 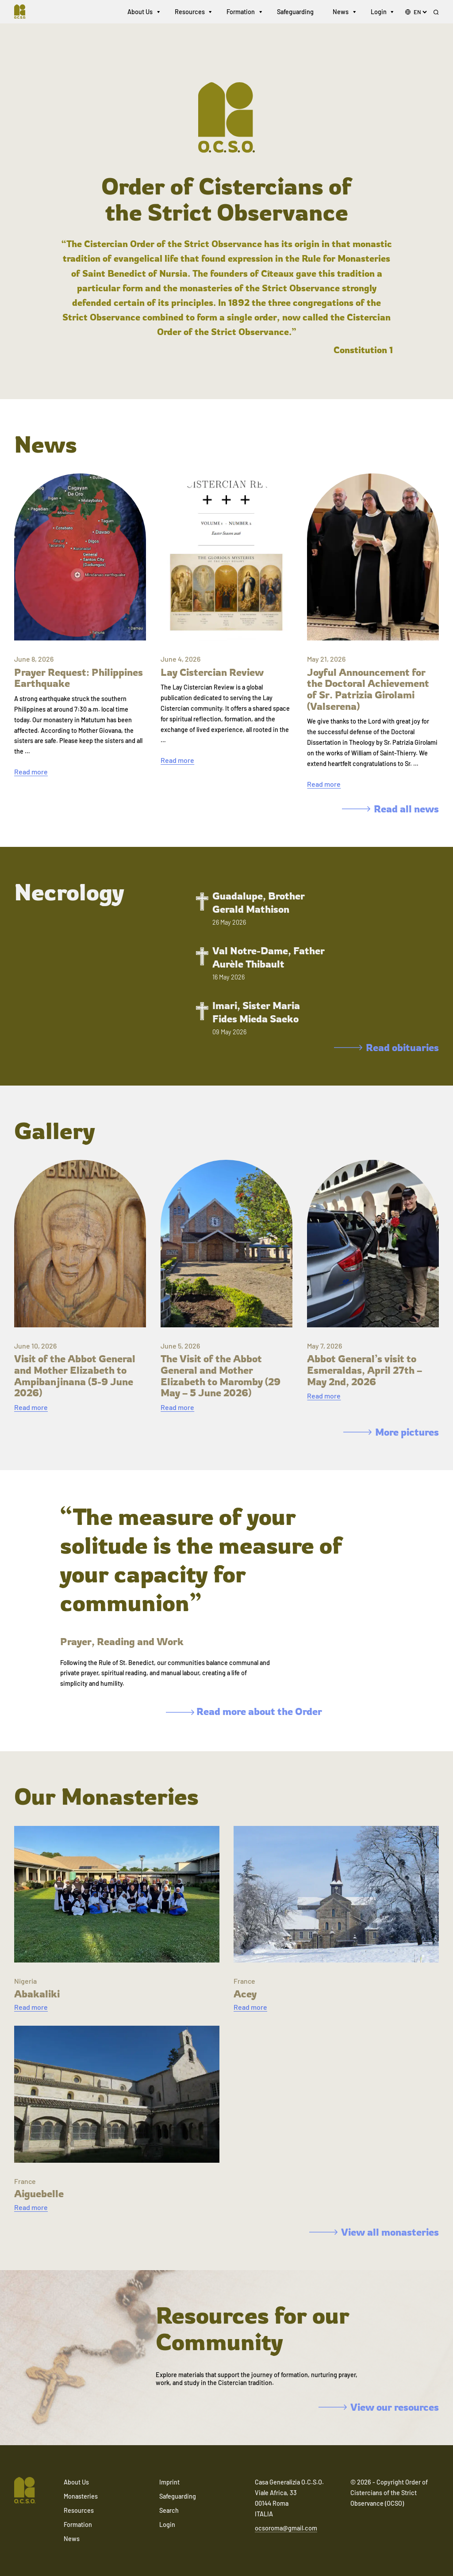 What do you see at coordinates (169, 2510) in the screenshot?
I see `Search` at bounding box center [169, 2510].